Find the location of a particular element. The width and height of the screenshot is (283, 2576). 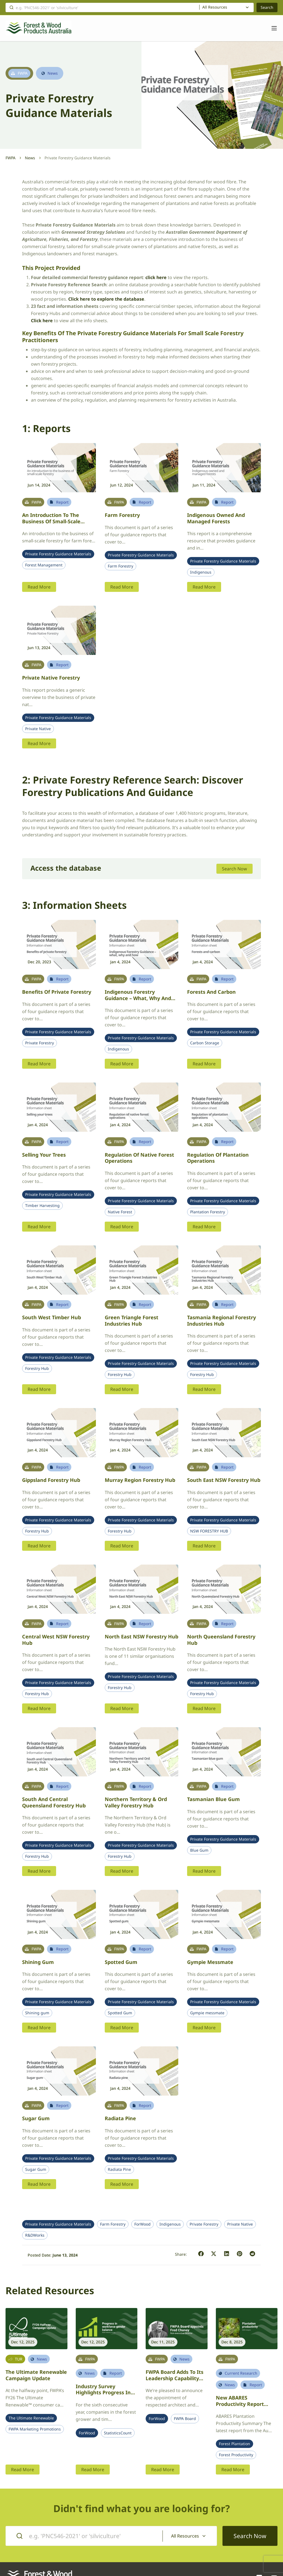

Radiata pine is located at coordinates (120, 2118).